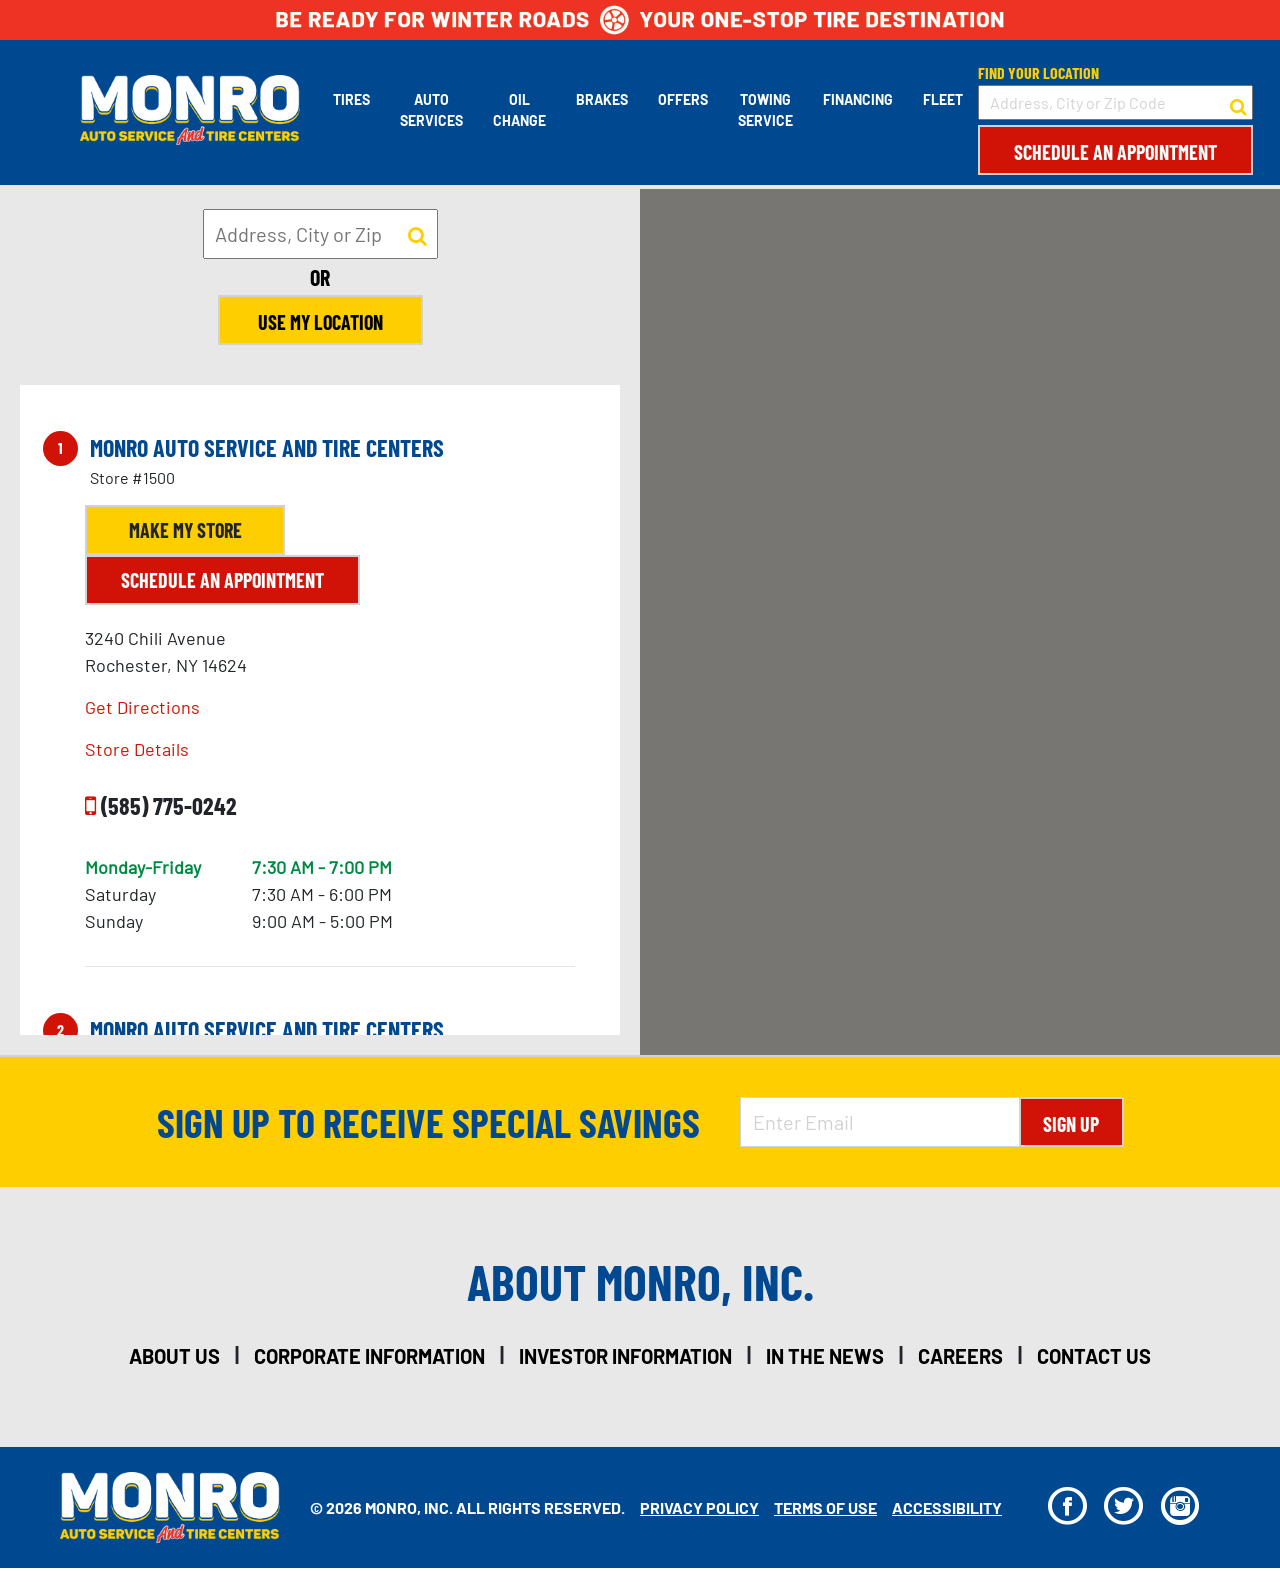 The image size is (1280, 1592). Describe the element at coordinates (1071, 1124) in the screenshot. I see `Sign Up` at that location.